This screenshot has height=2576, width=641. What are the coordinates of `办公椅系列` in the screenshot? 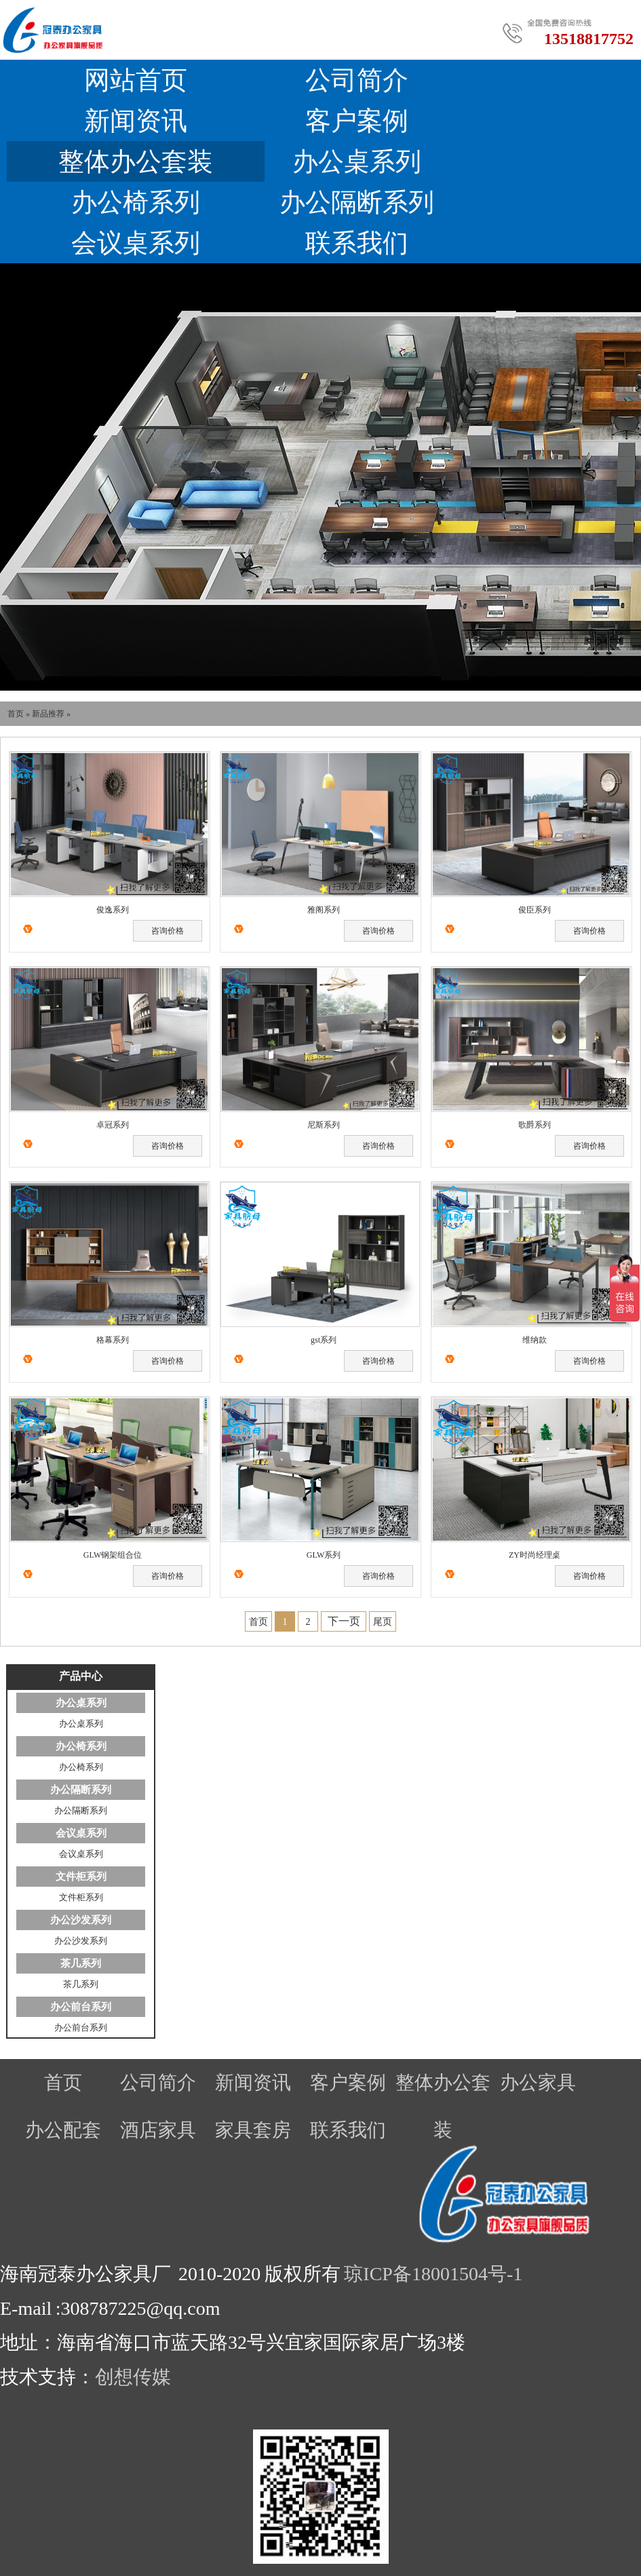 It's located at (135, 202).